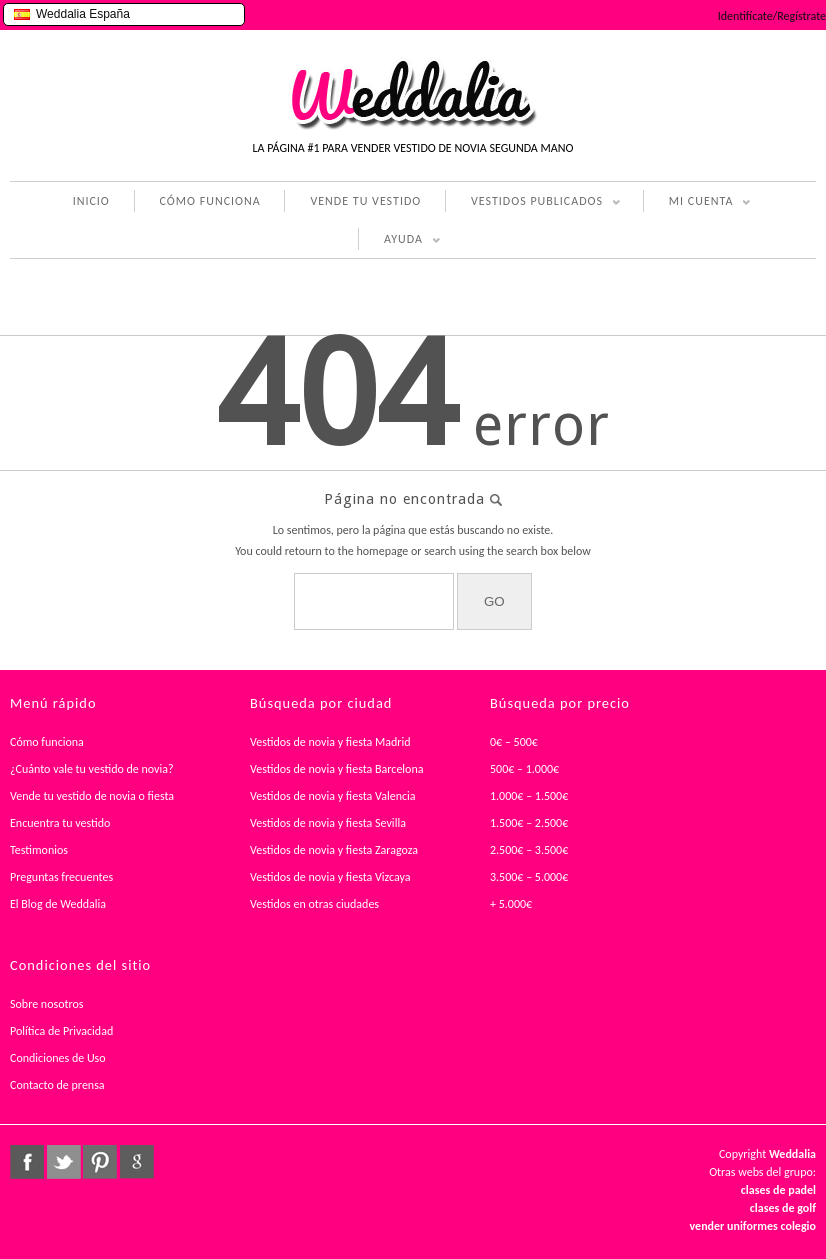 This screenshot has height=1259, width=826. I want to click on 2.500€ – 3.500€, so click(529, 850).